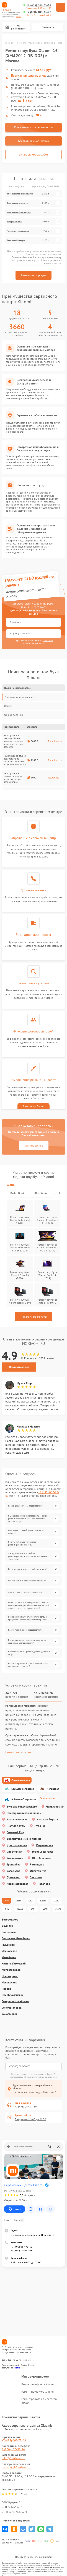  What do you see at coordinates (16, 1938) in the screenshot?
I see `Восточное Измайлово` at bounding box center [16, 1938].